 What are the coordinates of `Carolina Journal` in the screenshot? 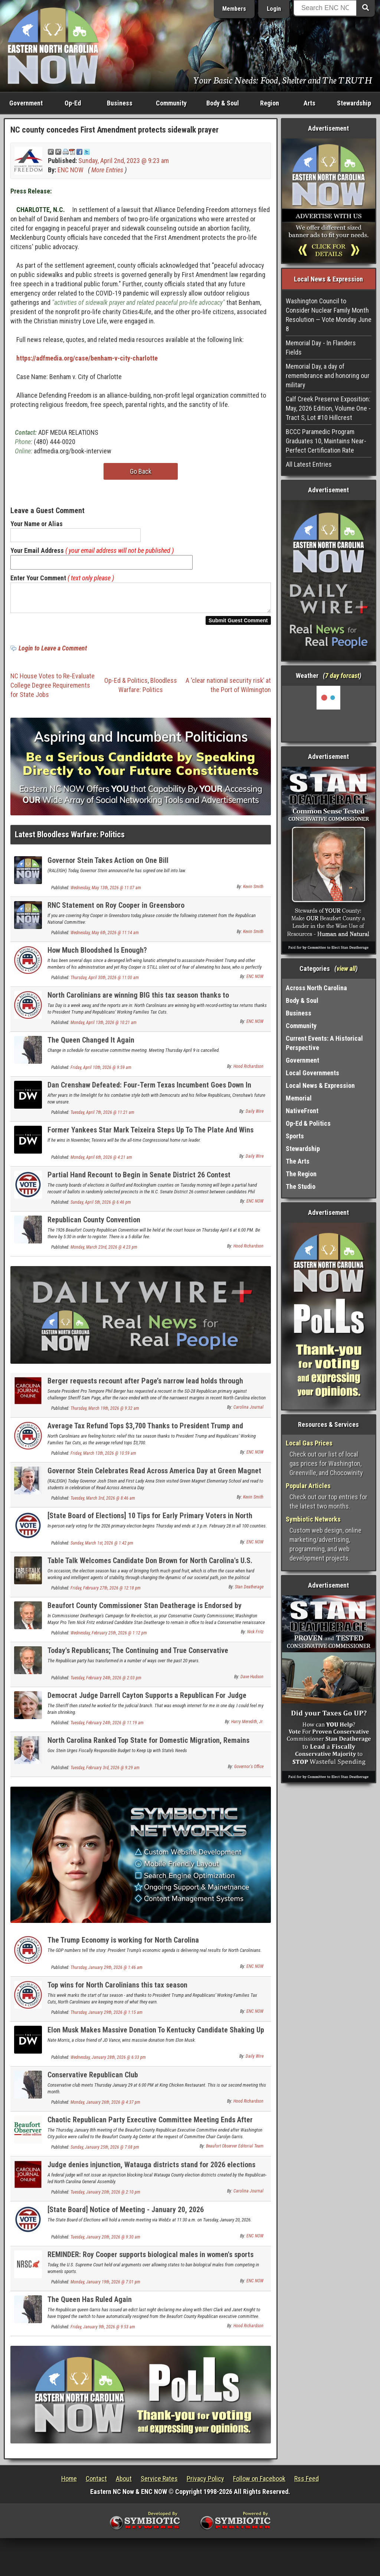 It's located at (248, 1411).